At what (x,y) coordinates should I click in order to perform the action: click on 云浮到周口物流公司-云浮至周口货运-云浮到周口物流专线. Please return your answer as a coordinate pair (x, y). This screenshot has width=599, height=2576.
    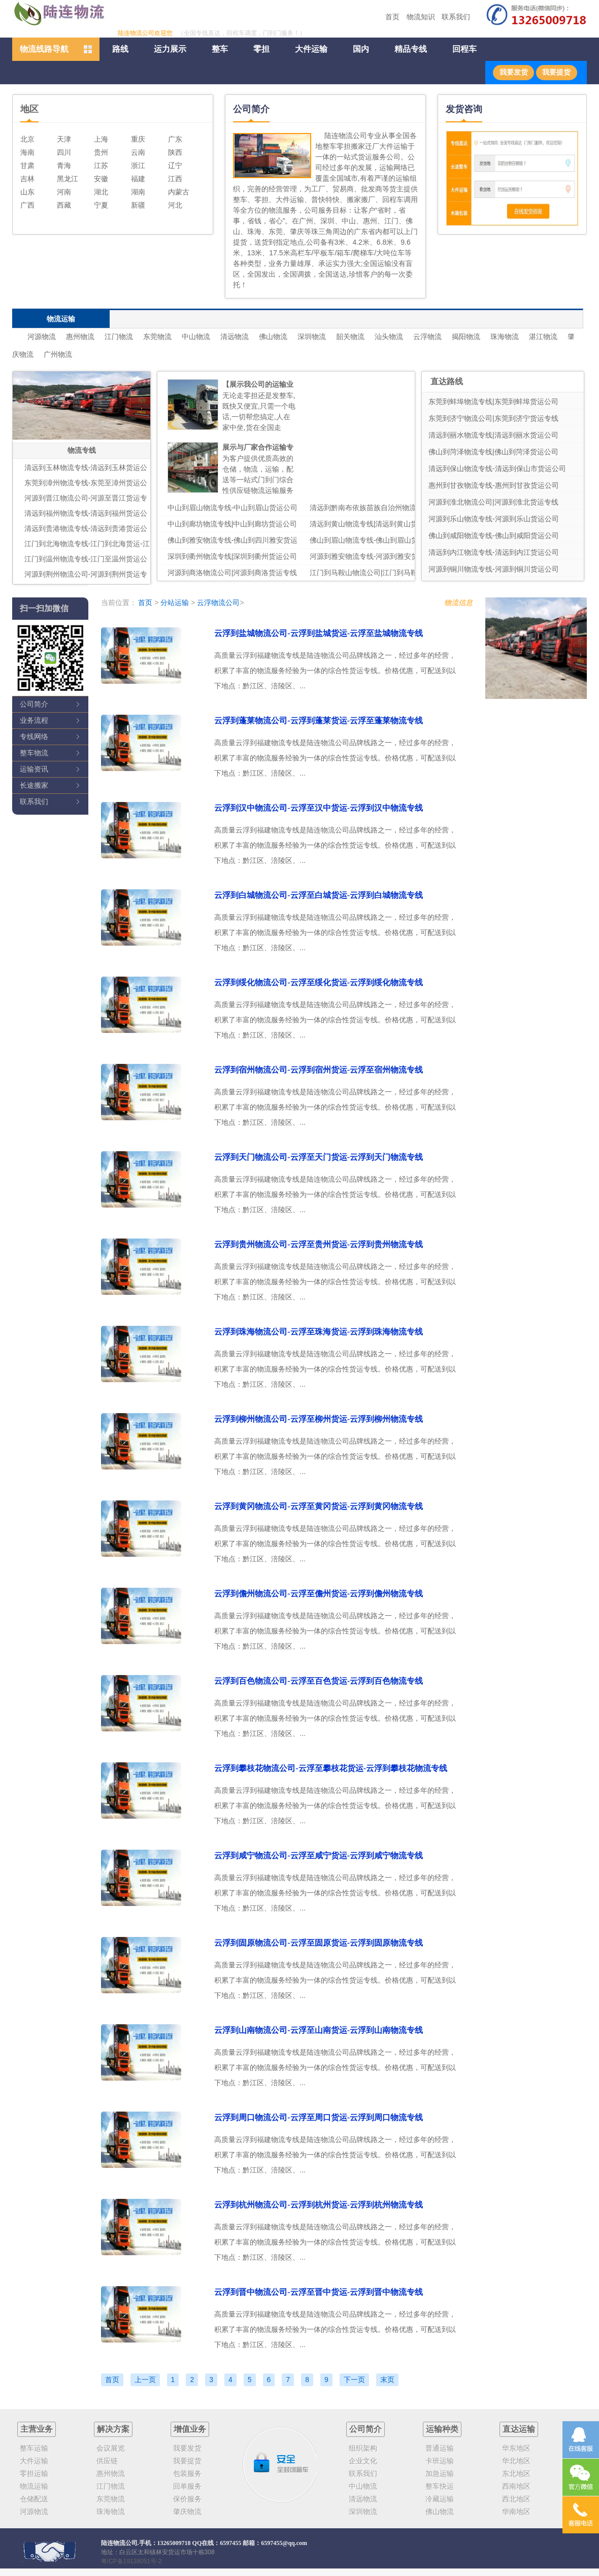
    Looking at the image, I should click on (318, 2117).